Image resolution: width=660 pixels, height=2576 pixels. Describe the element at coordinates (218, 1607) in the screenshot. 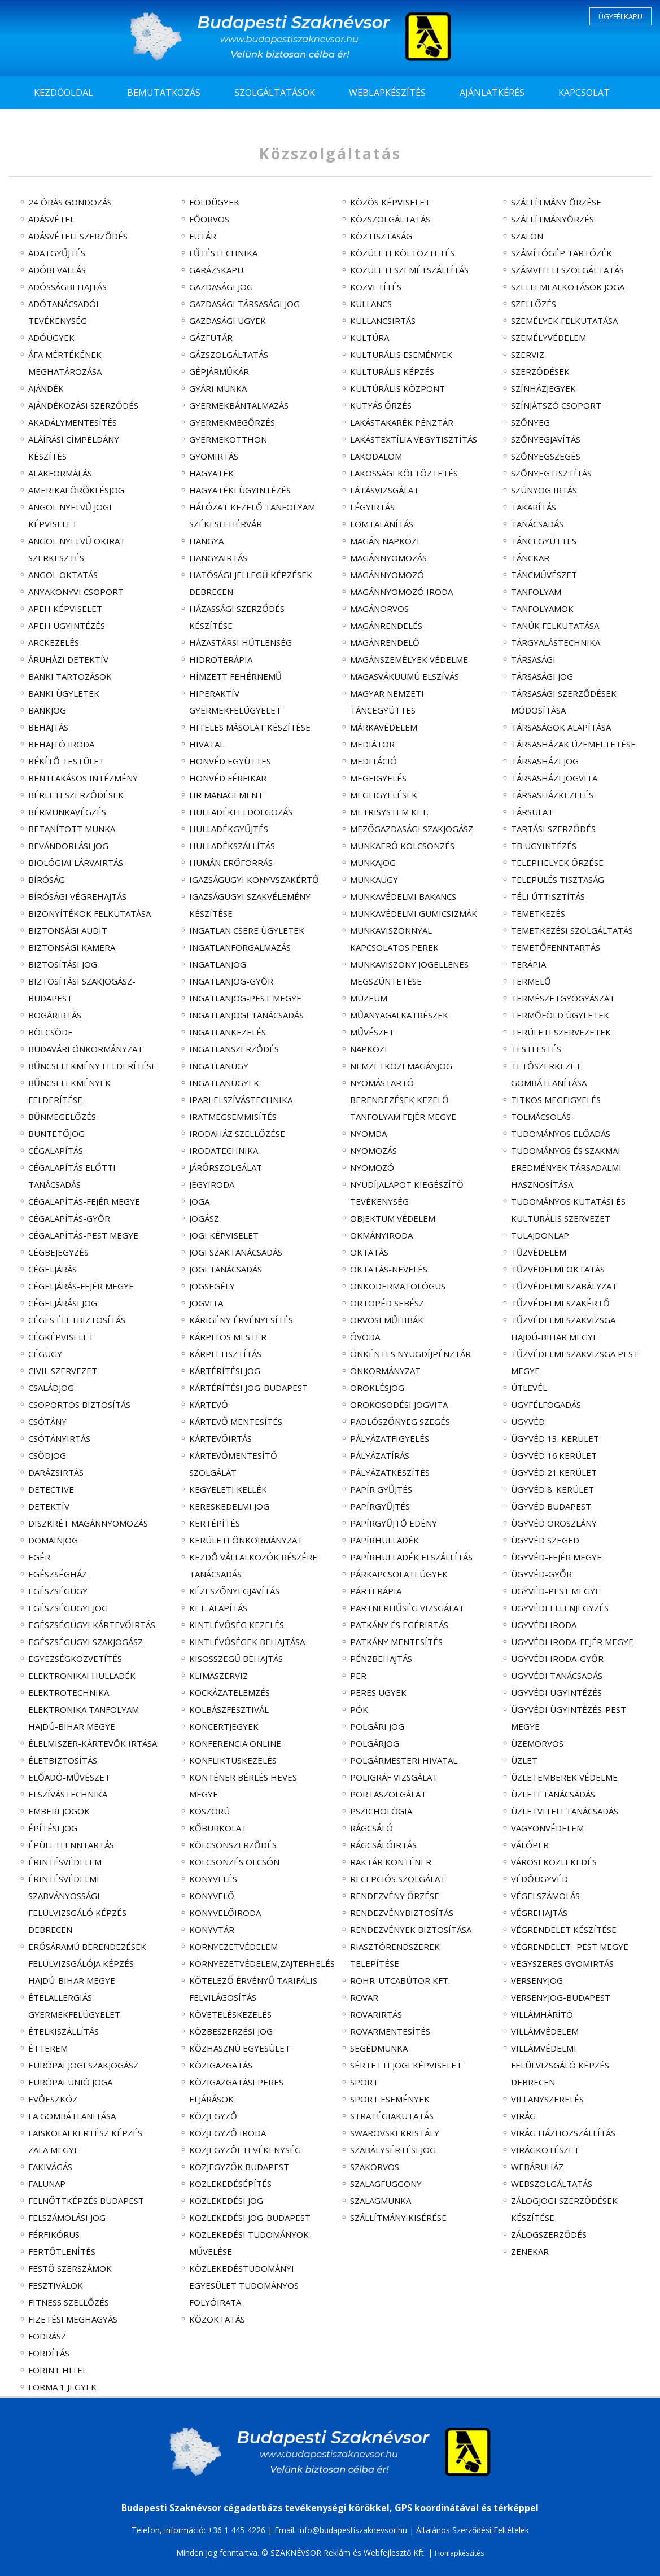

I see `Kft. alapítás` at that location.